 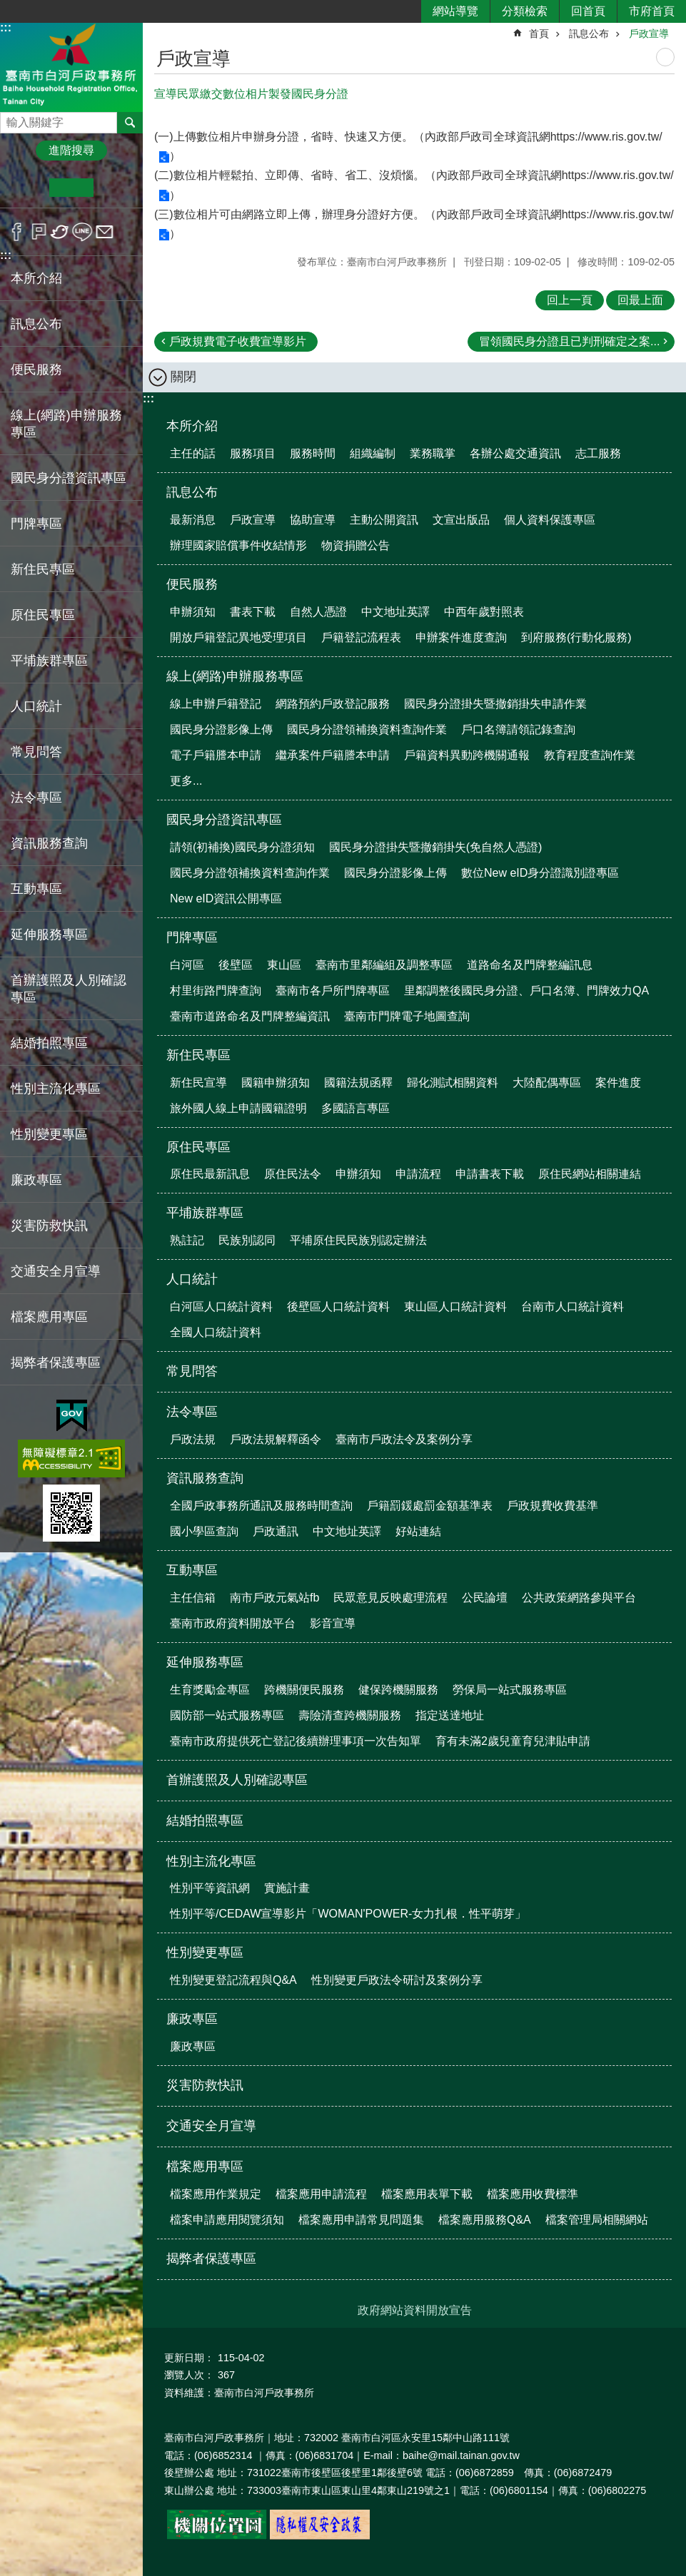 I want to click on 國籍法規函釋, so click(x=358, y=1082).